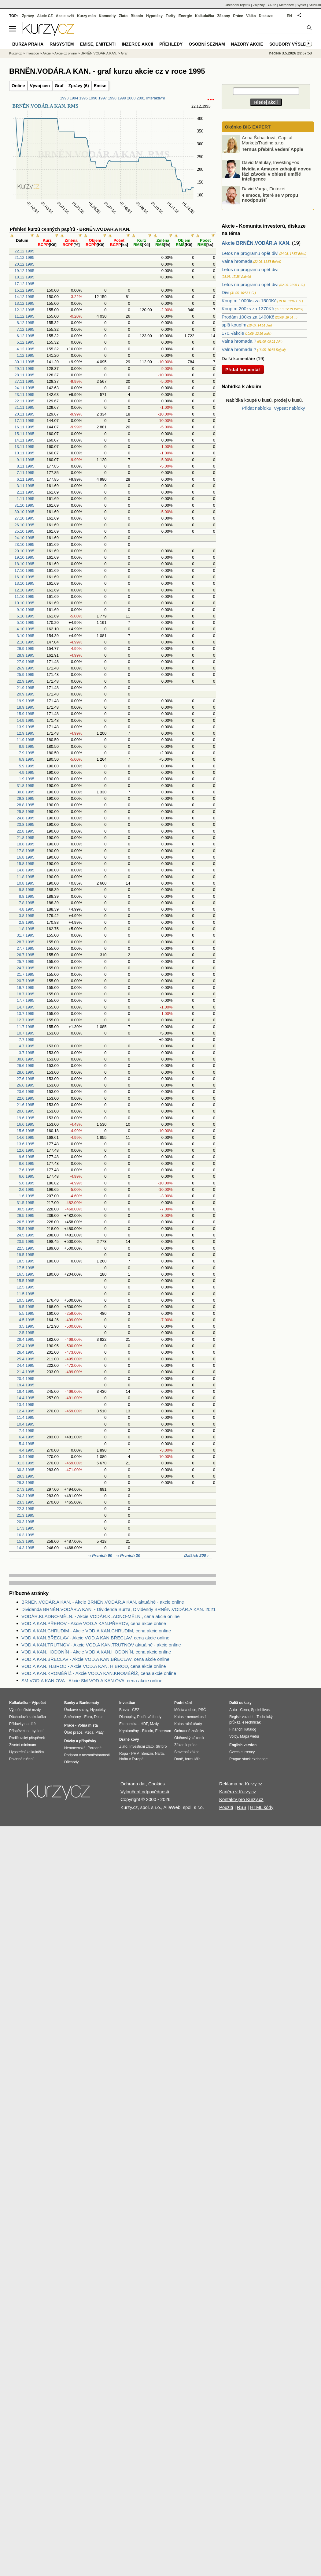 The image size is (321, 2576). I want to click on 22.3.1995, so click(25, 1508).